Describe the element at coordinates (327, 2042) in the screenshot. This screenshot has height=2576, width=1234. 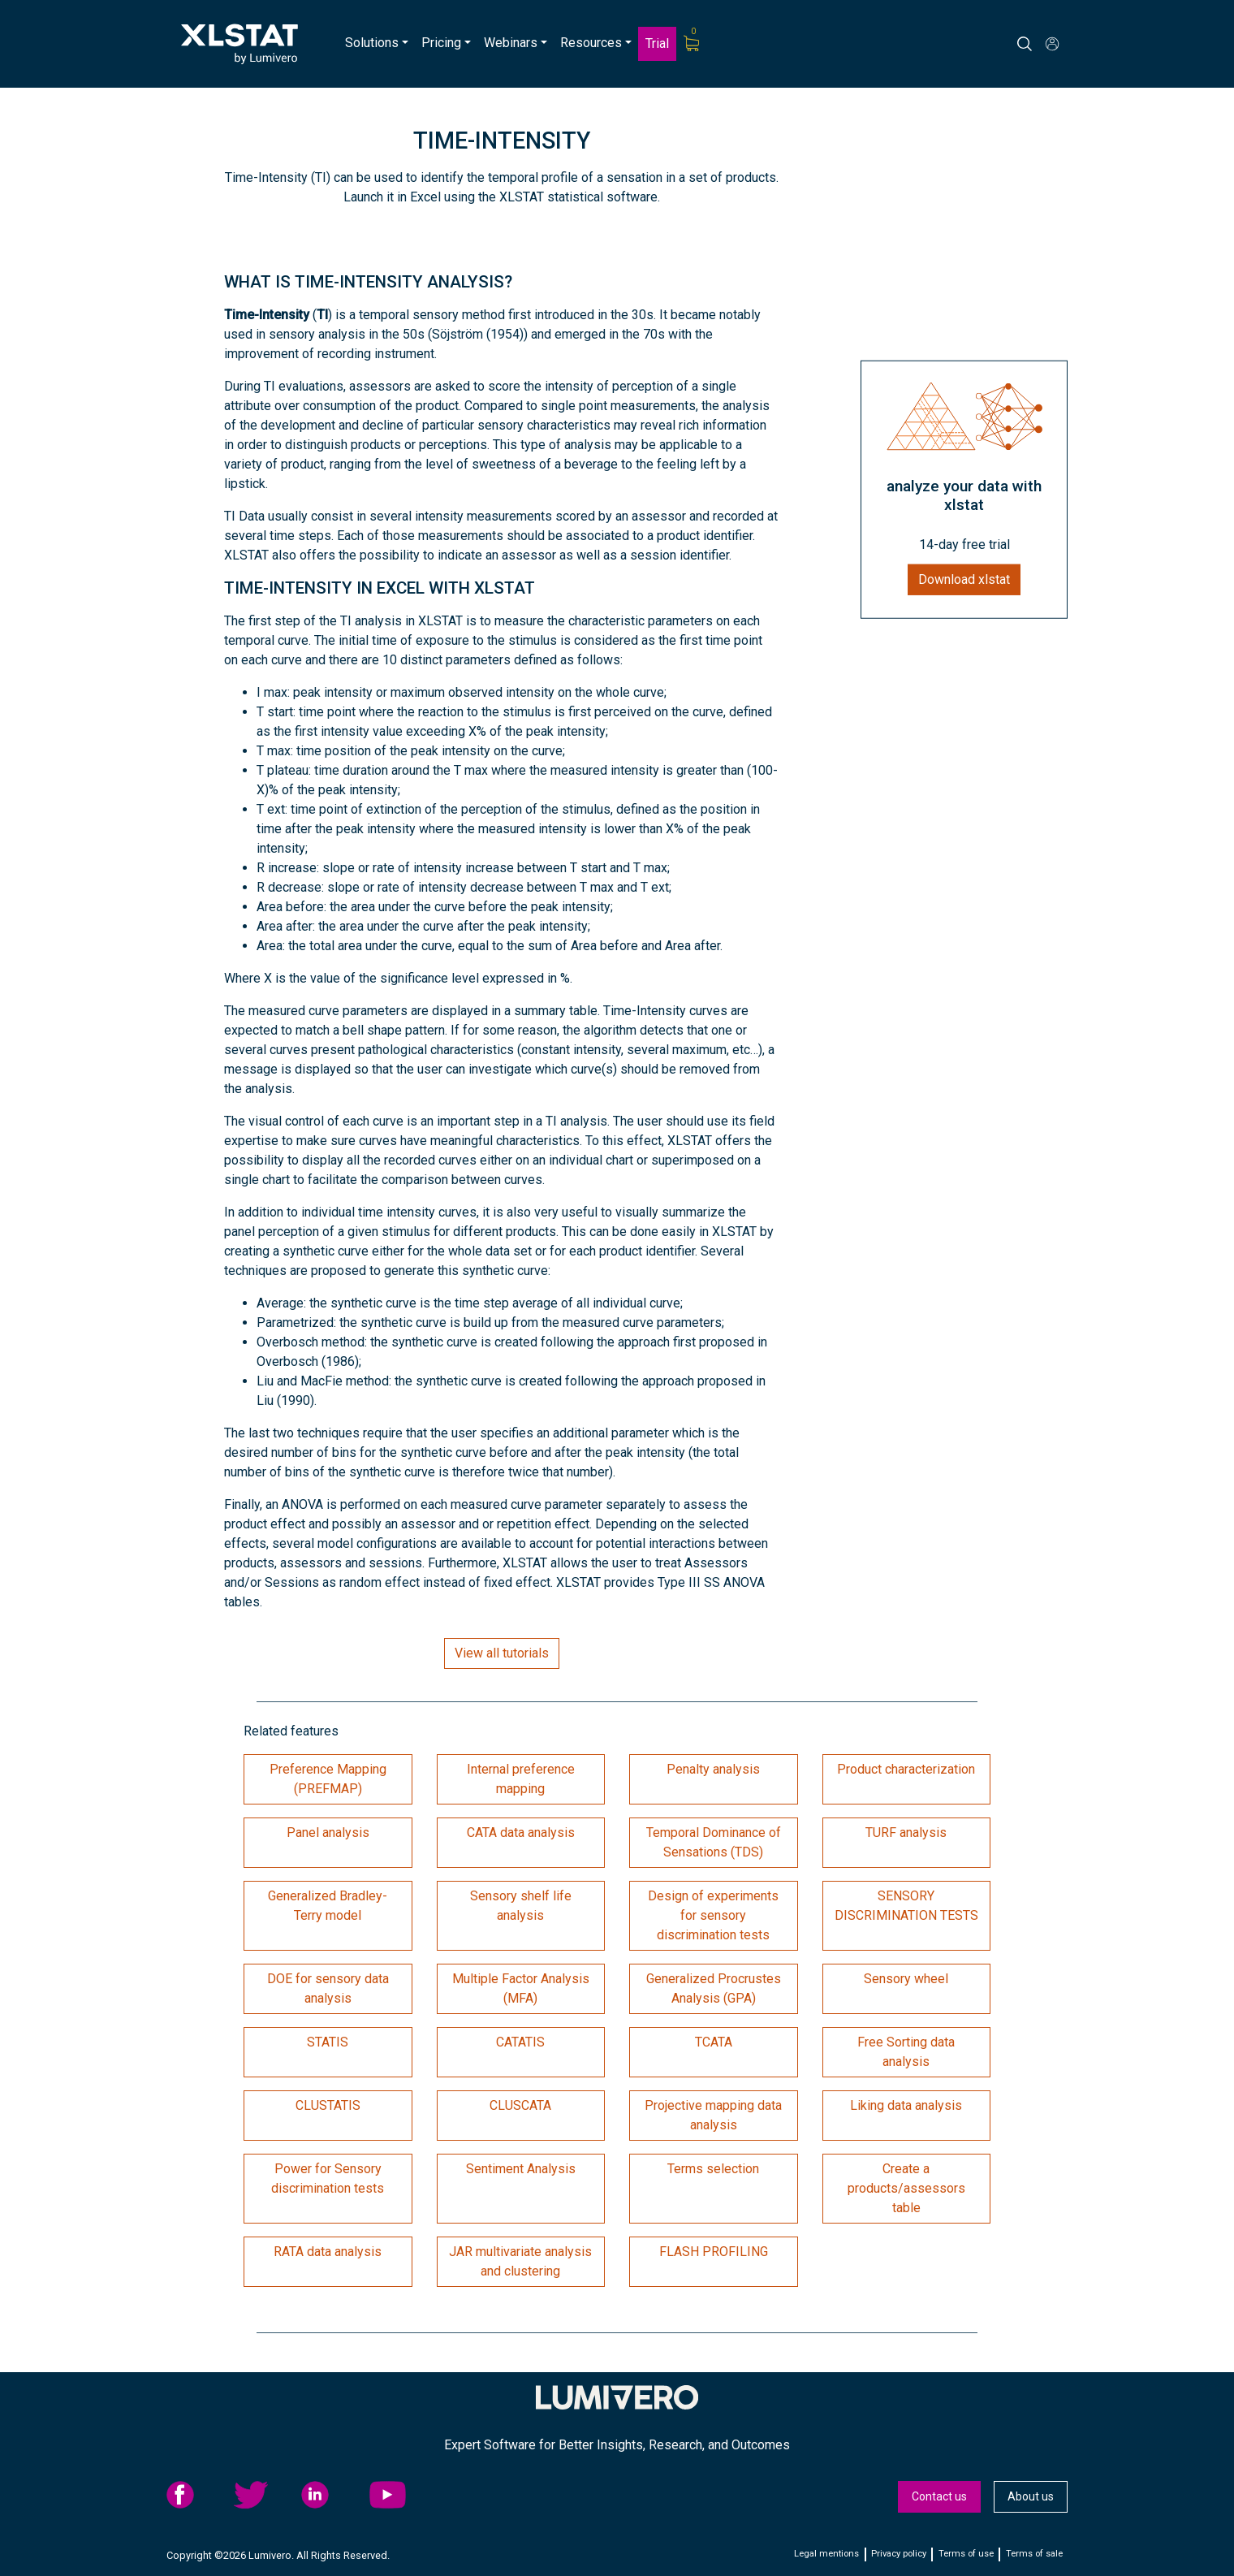
I see `STATIS` at that location.